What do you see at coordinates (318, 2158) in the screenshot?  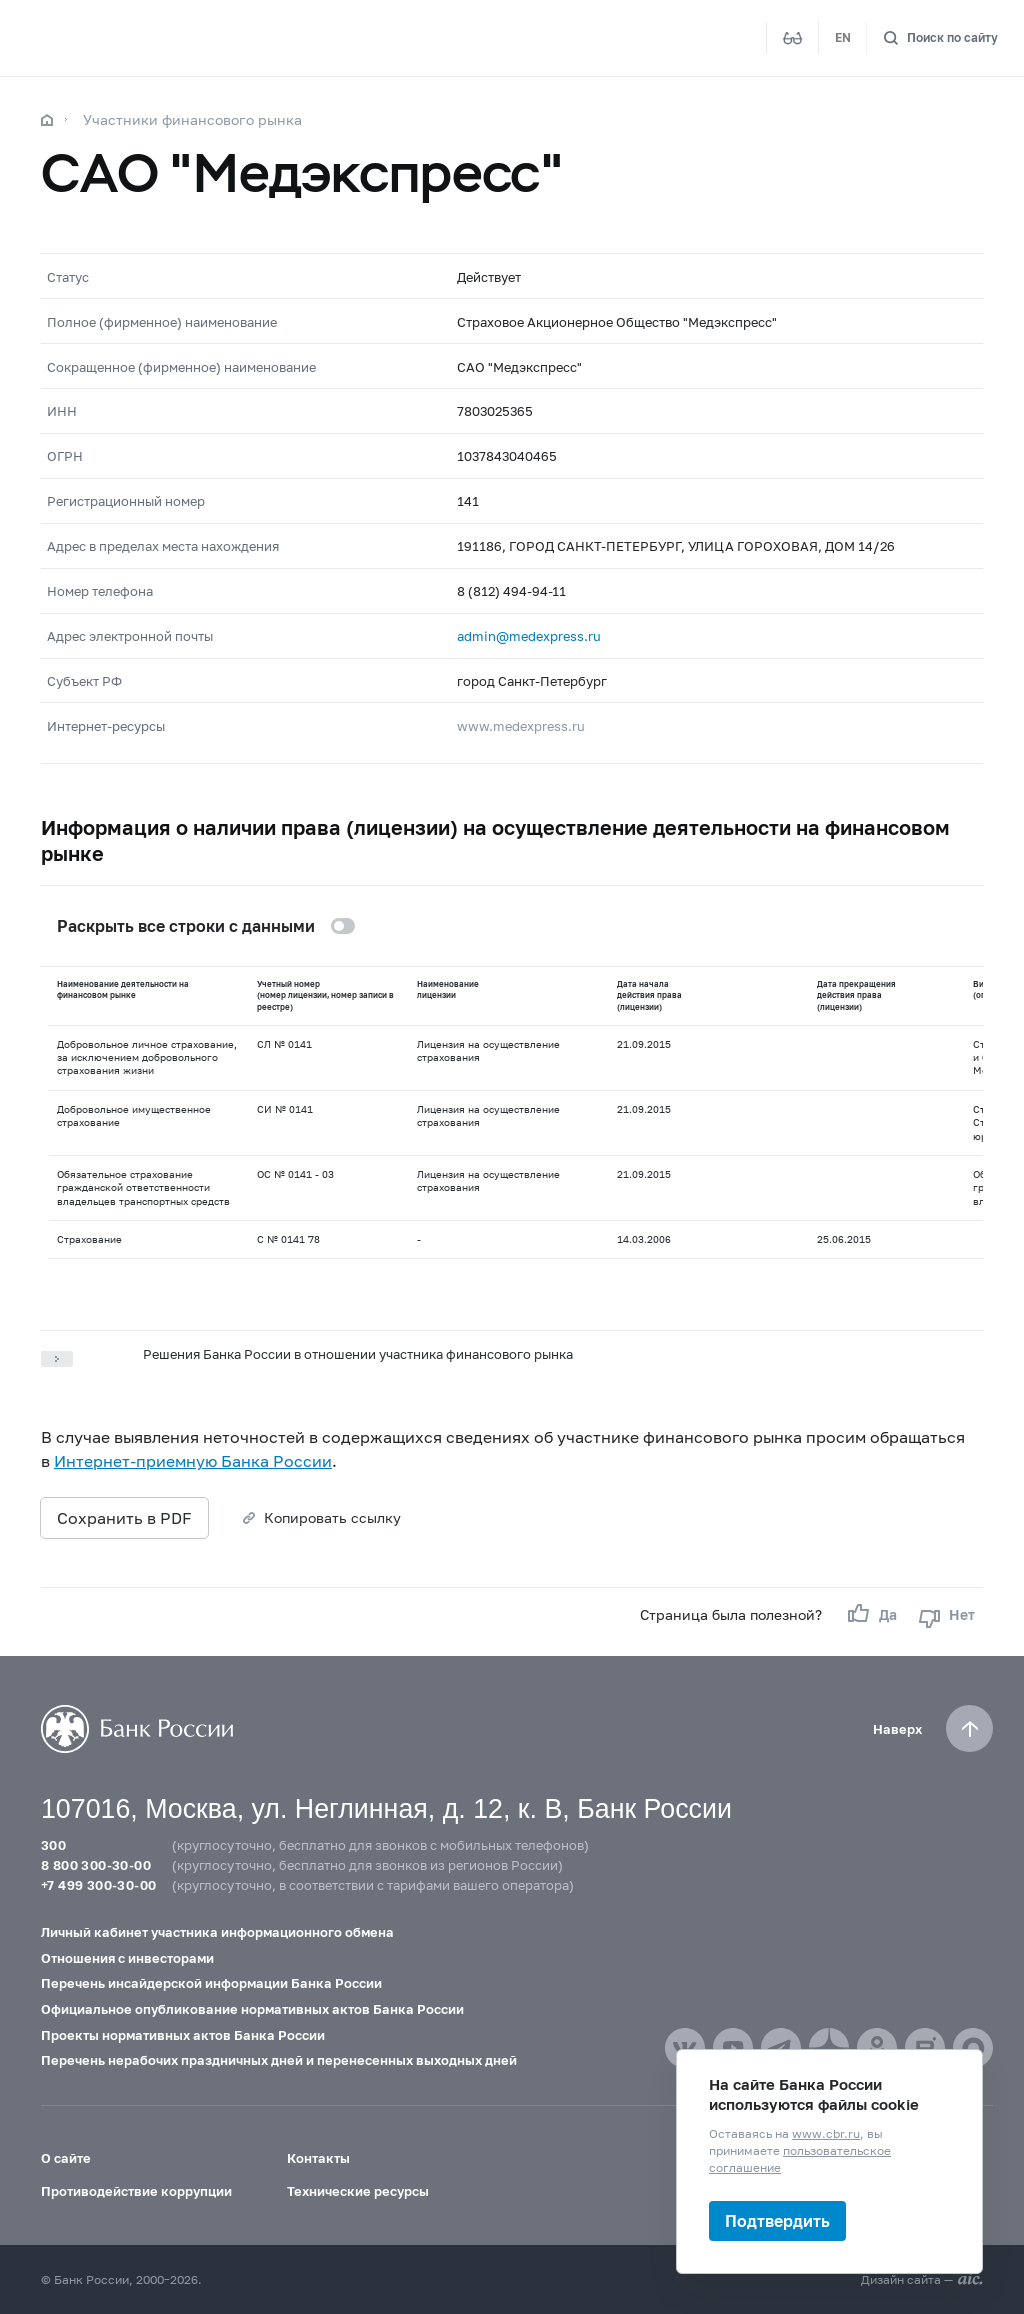 I see `Контакты` at bounding box center [318, 2158].